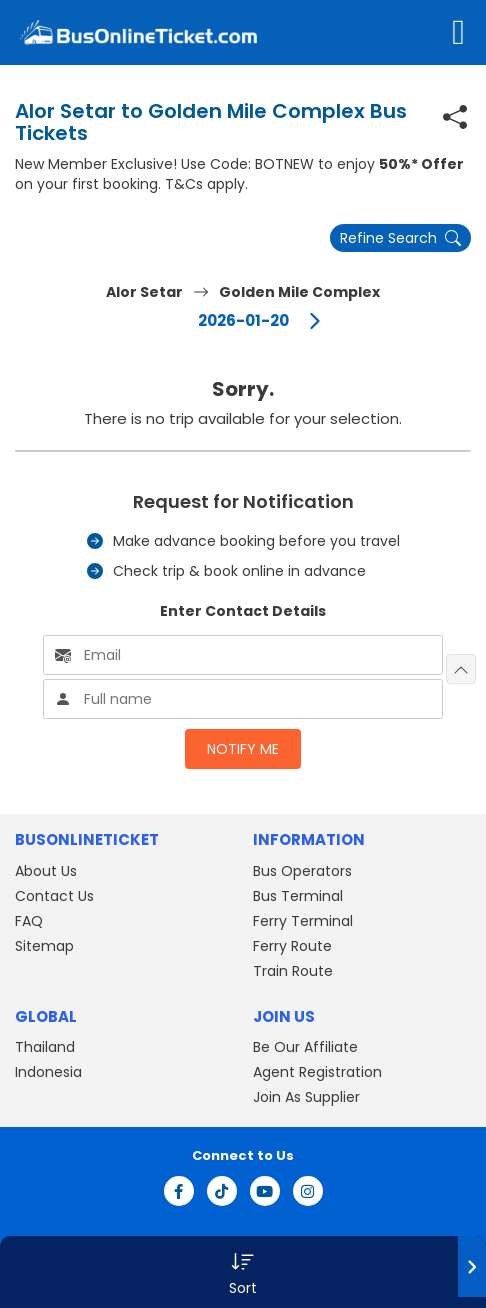 This screenshot has width=486, height=1308. Describe the element at coordinates (302, 871) in the screenshot. I see `Bus Operators` at that location.